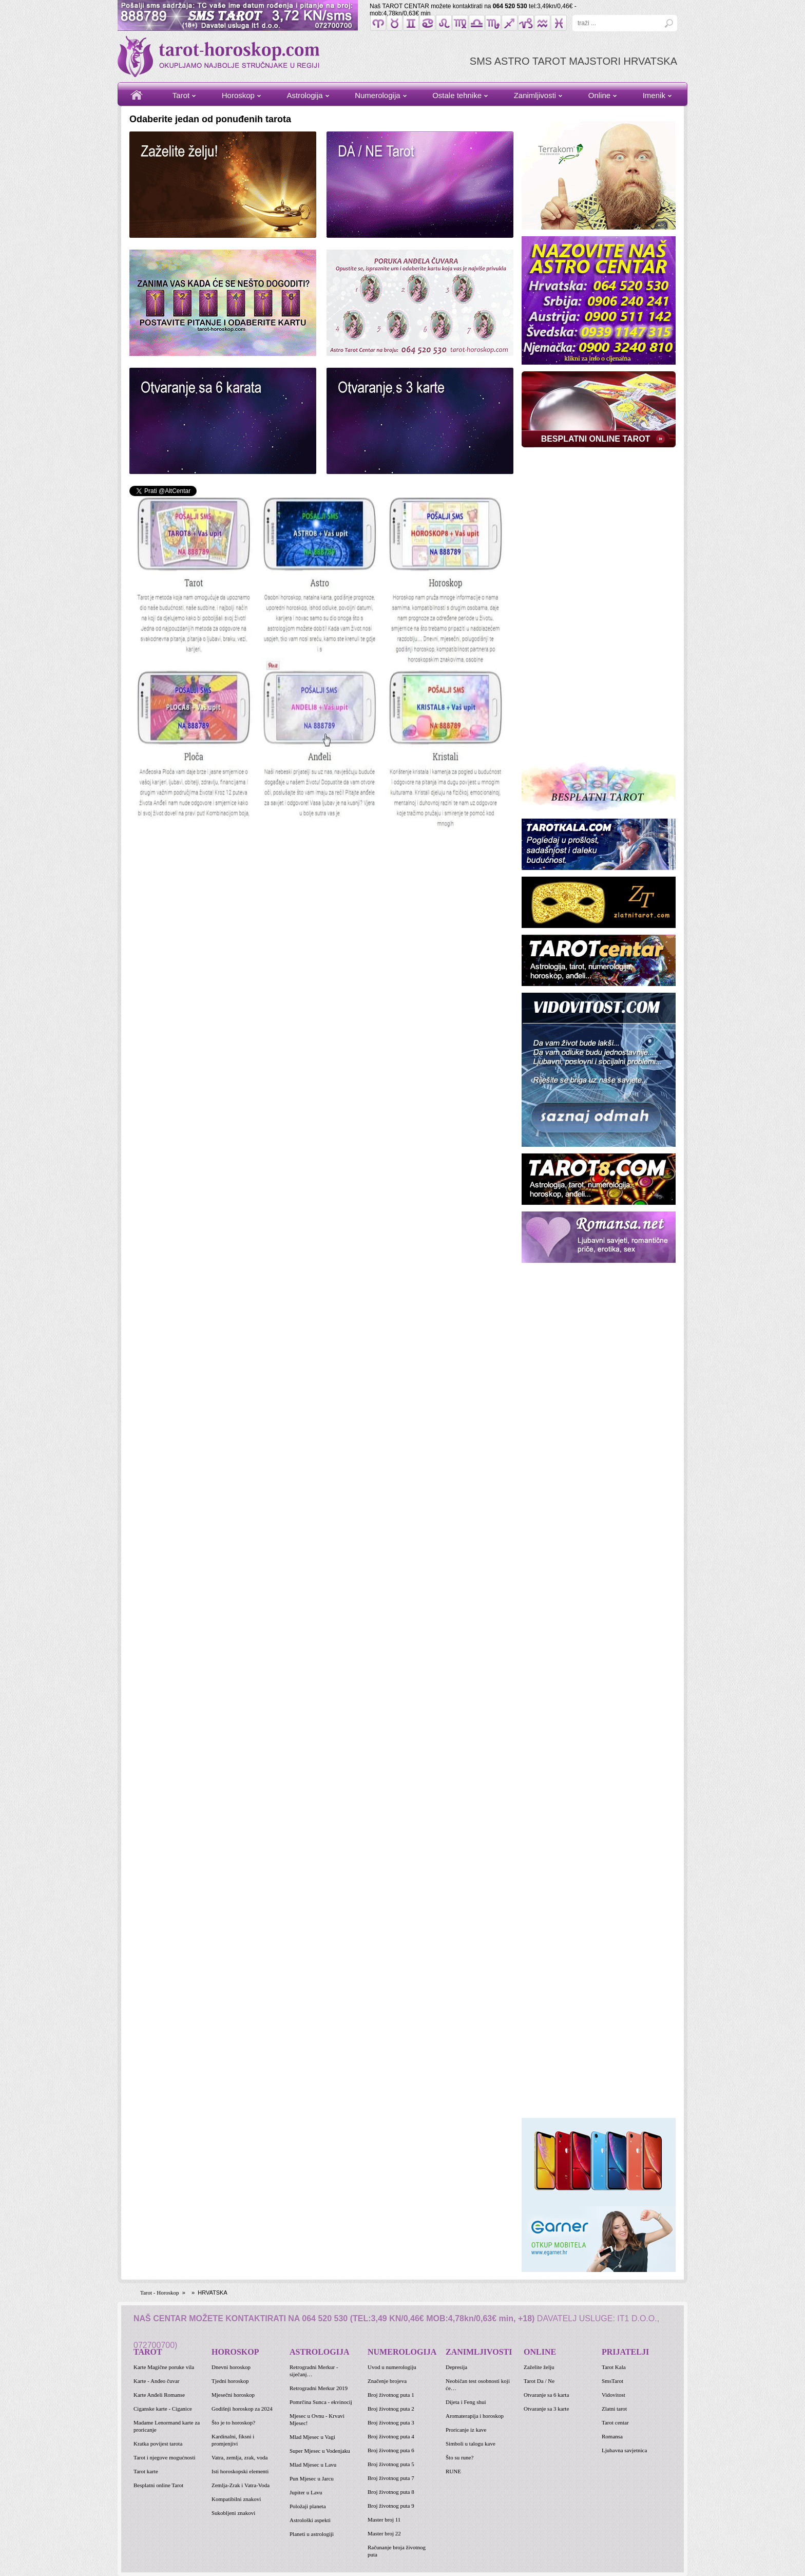 This screenshot has width=805, height=2576. I want to click on Karte Magične poruke vila, so click(163, 2367).